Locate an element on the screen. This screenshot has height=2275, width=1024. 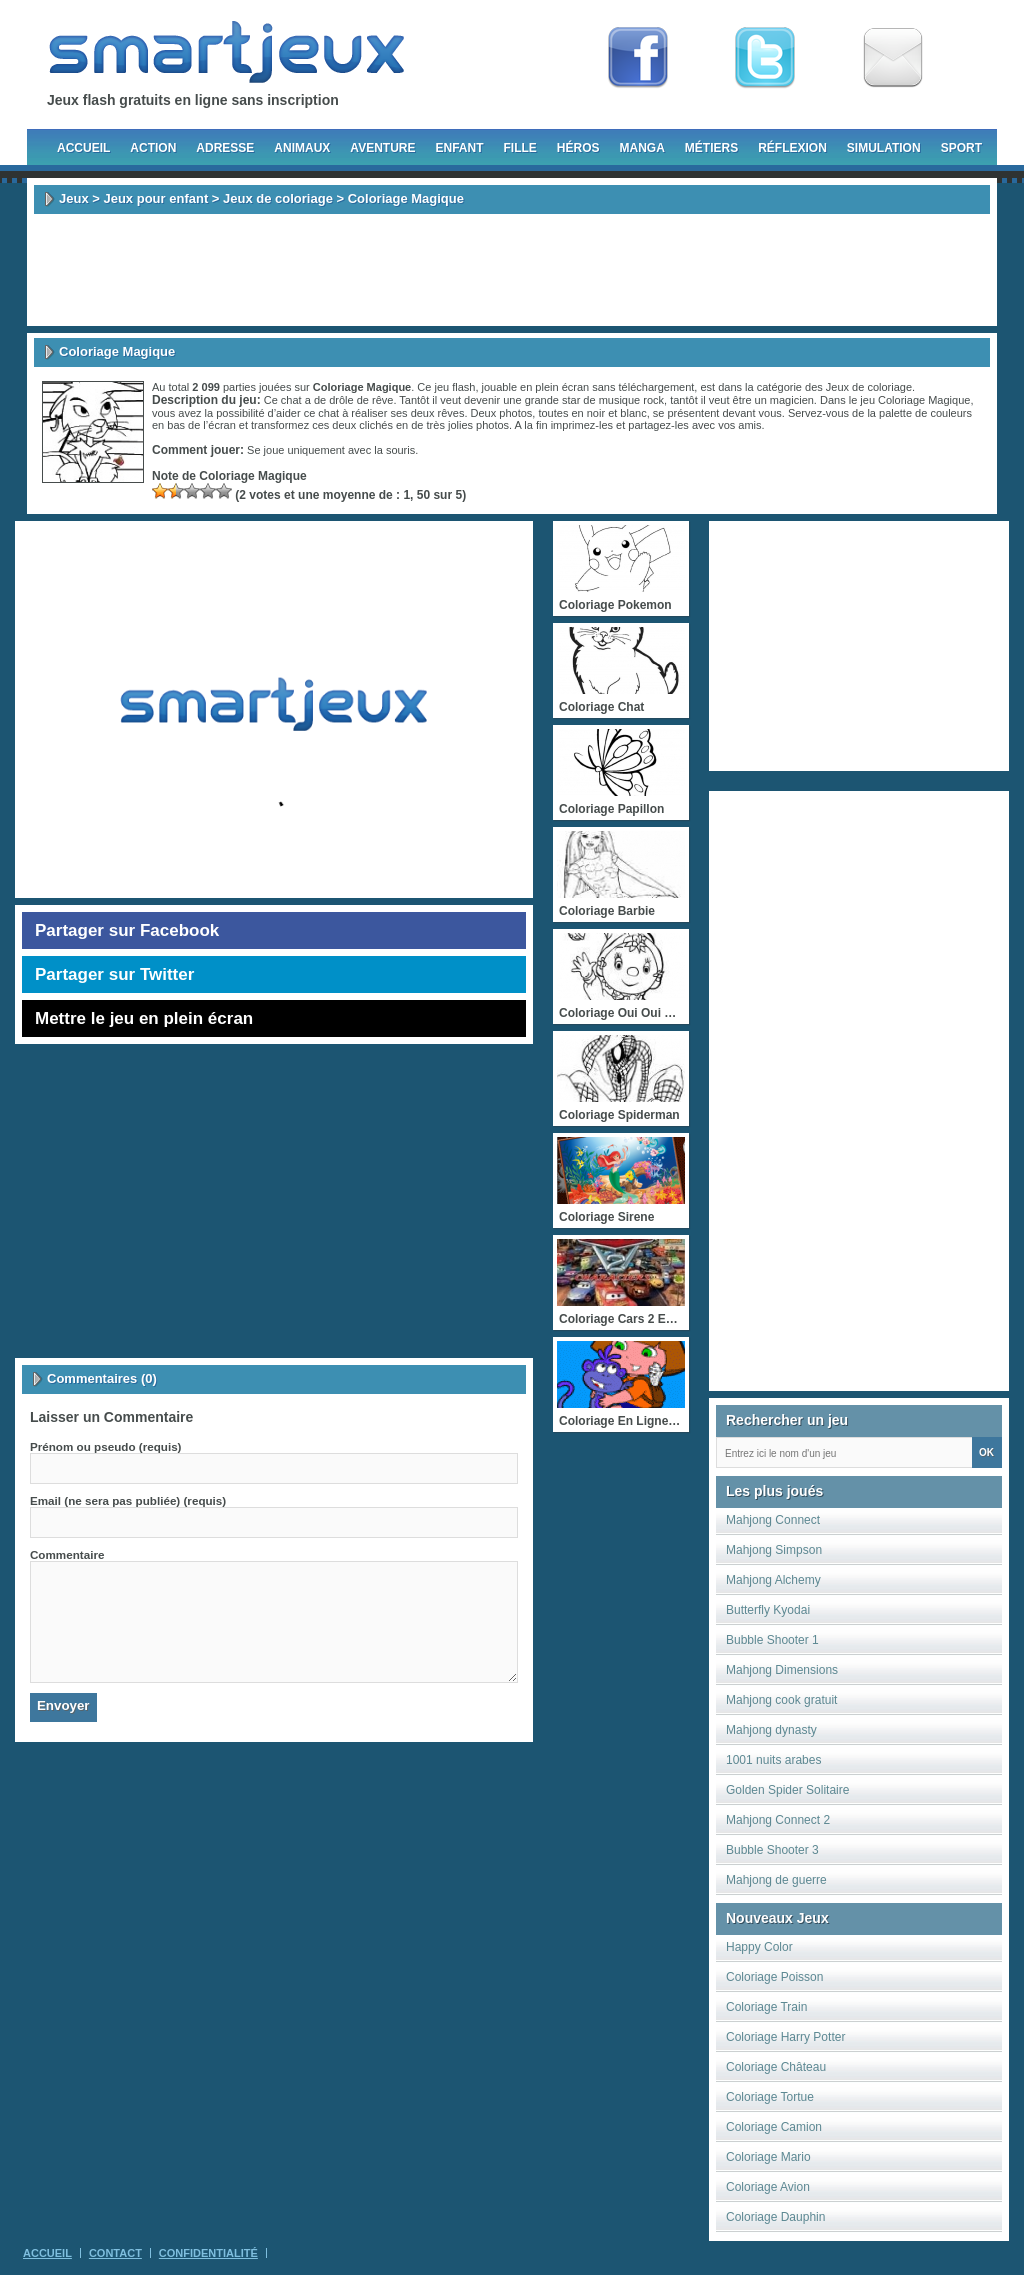
Coloriage Mario is located at coordinates (768, 2157).